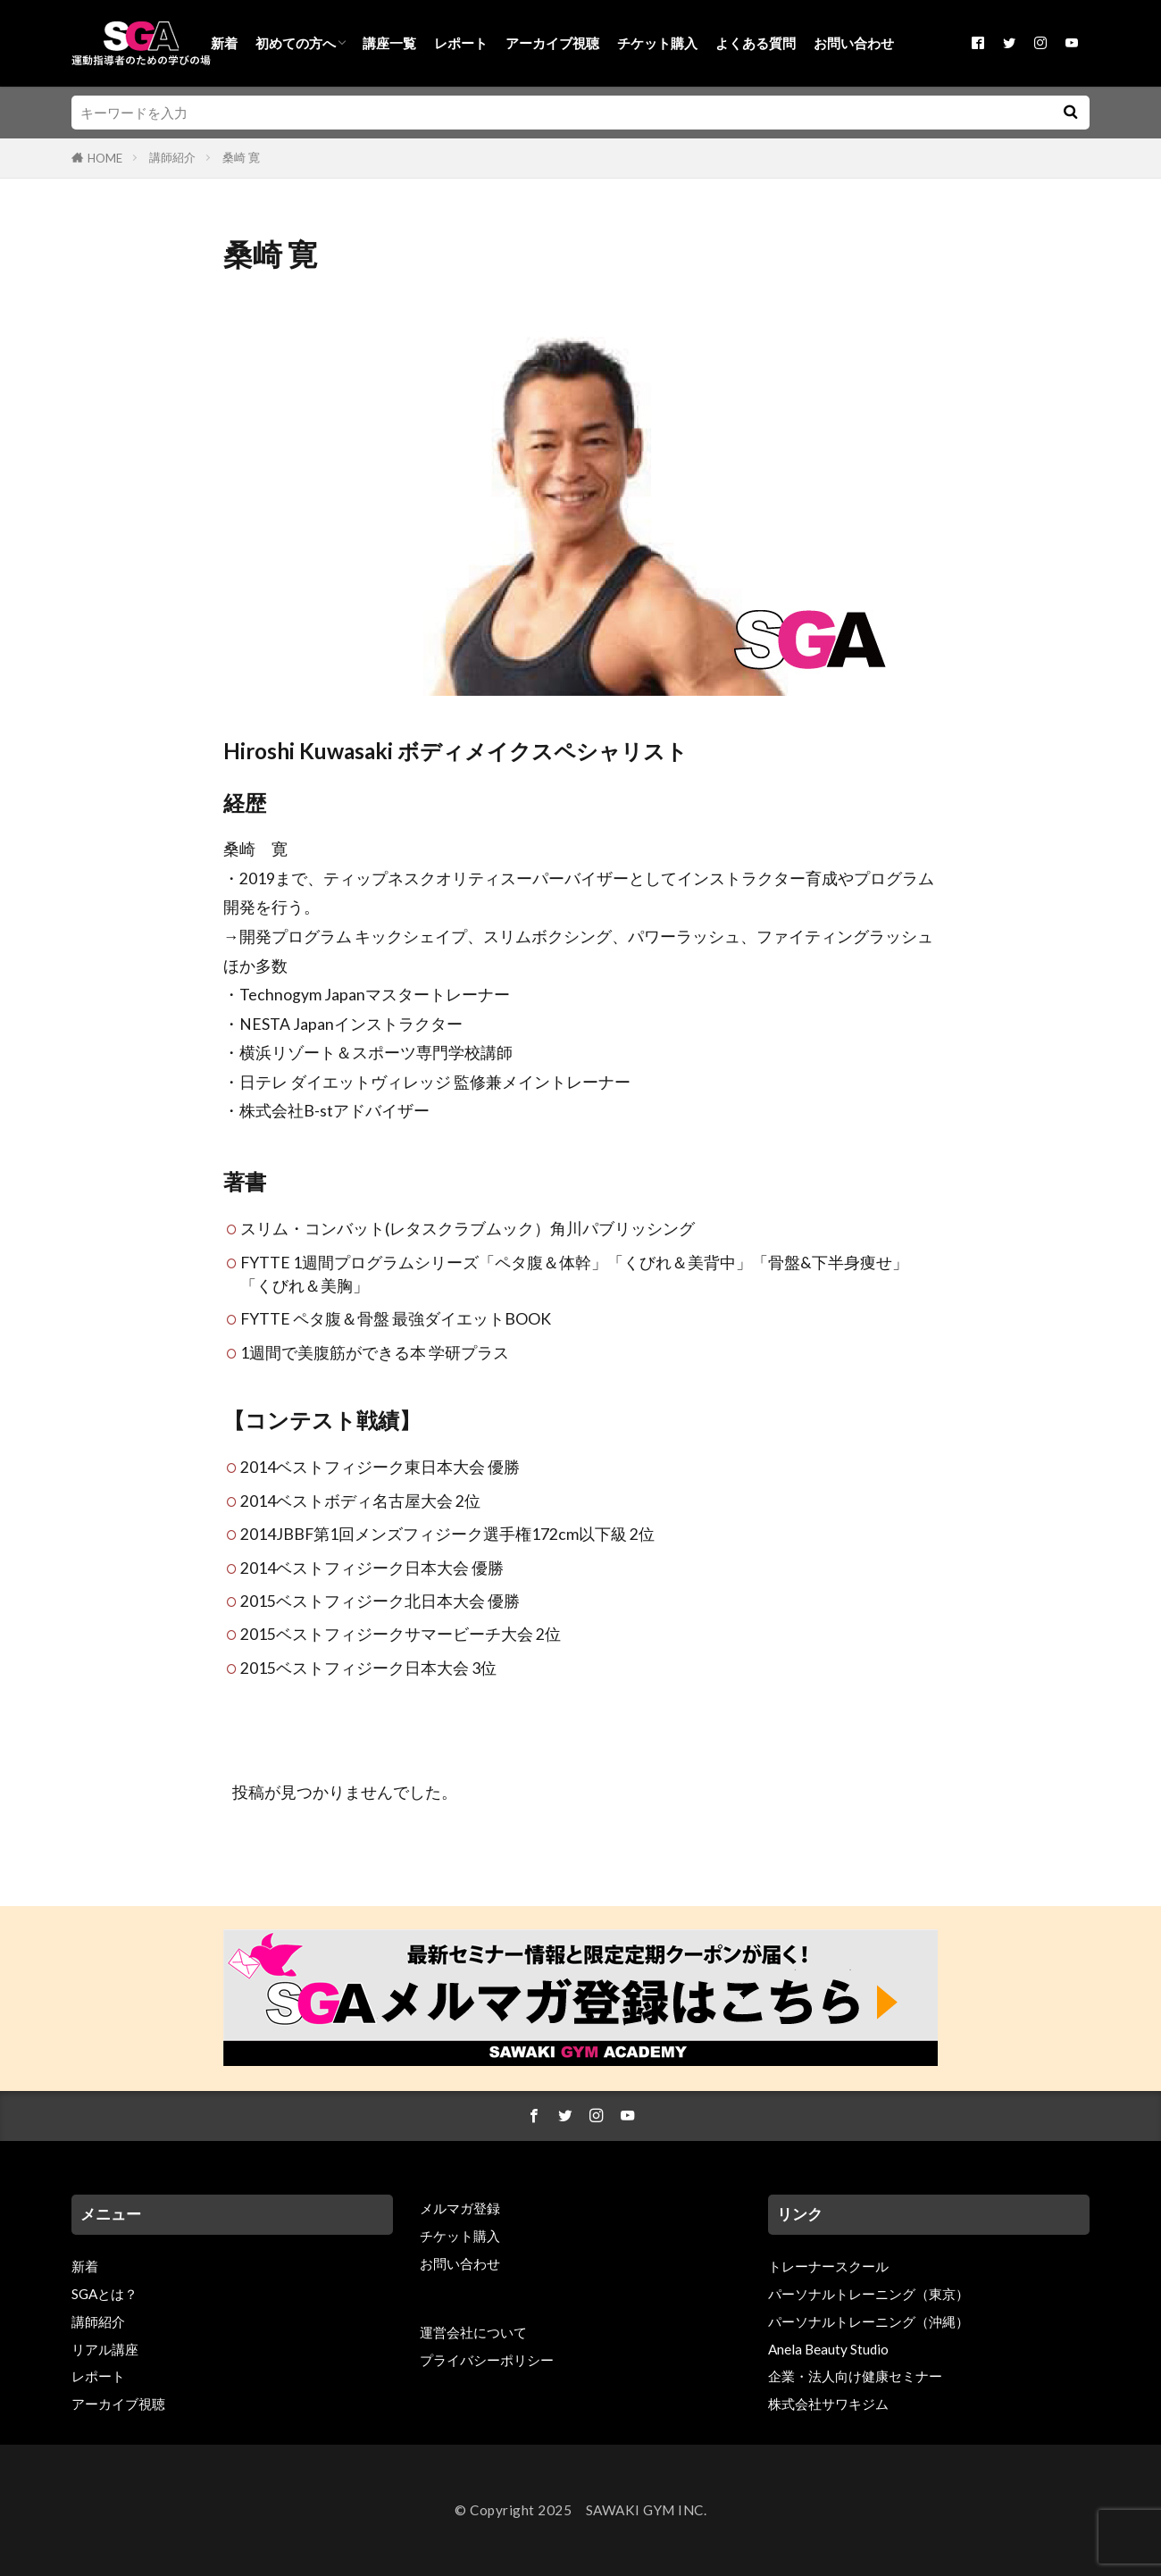 The image size is (1161, 2576). Describe the element at coordinates (104, 2294) in the screenshot. I see `SGAとは？` at that location.